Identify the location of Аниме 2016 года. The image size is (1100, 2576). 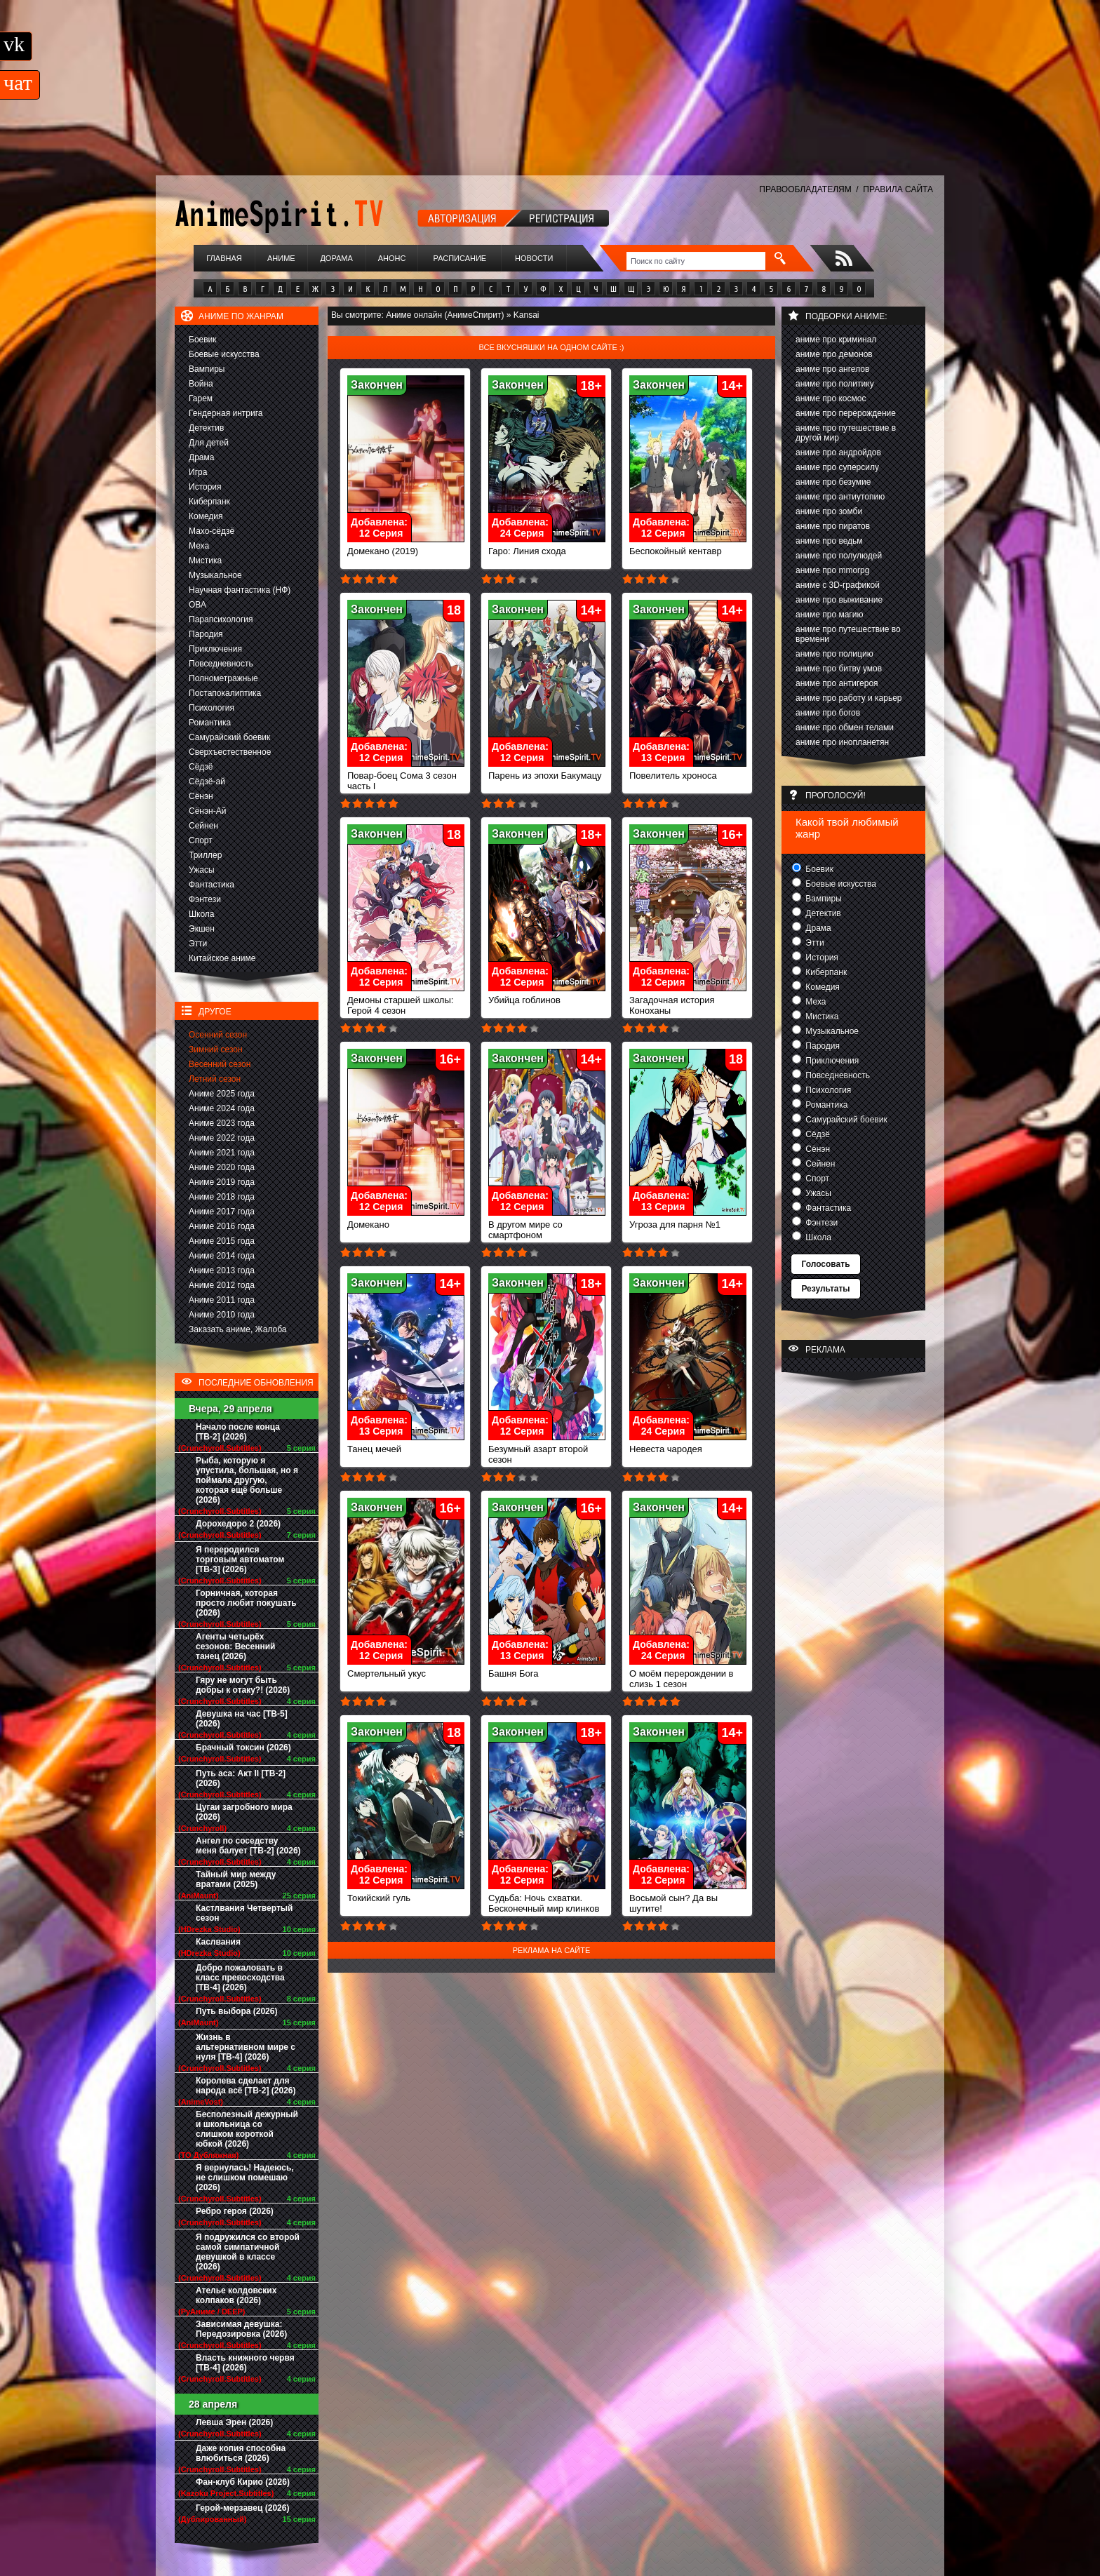
(222, 1226).